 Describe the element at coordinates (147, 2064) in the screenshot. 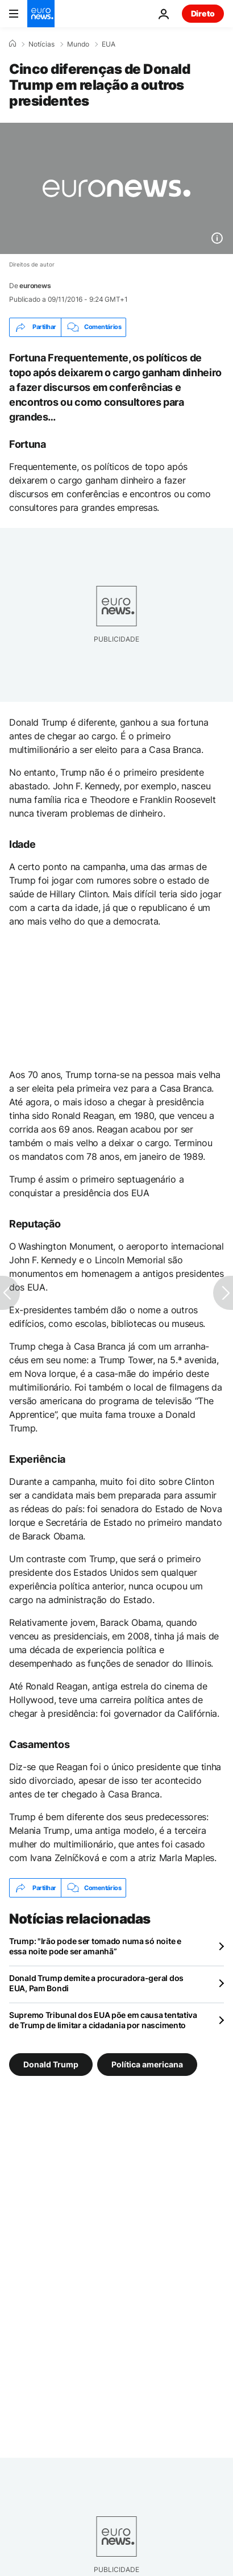

I see `Política americana [Veja mais artigos da tag Política americana]` at that location.